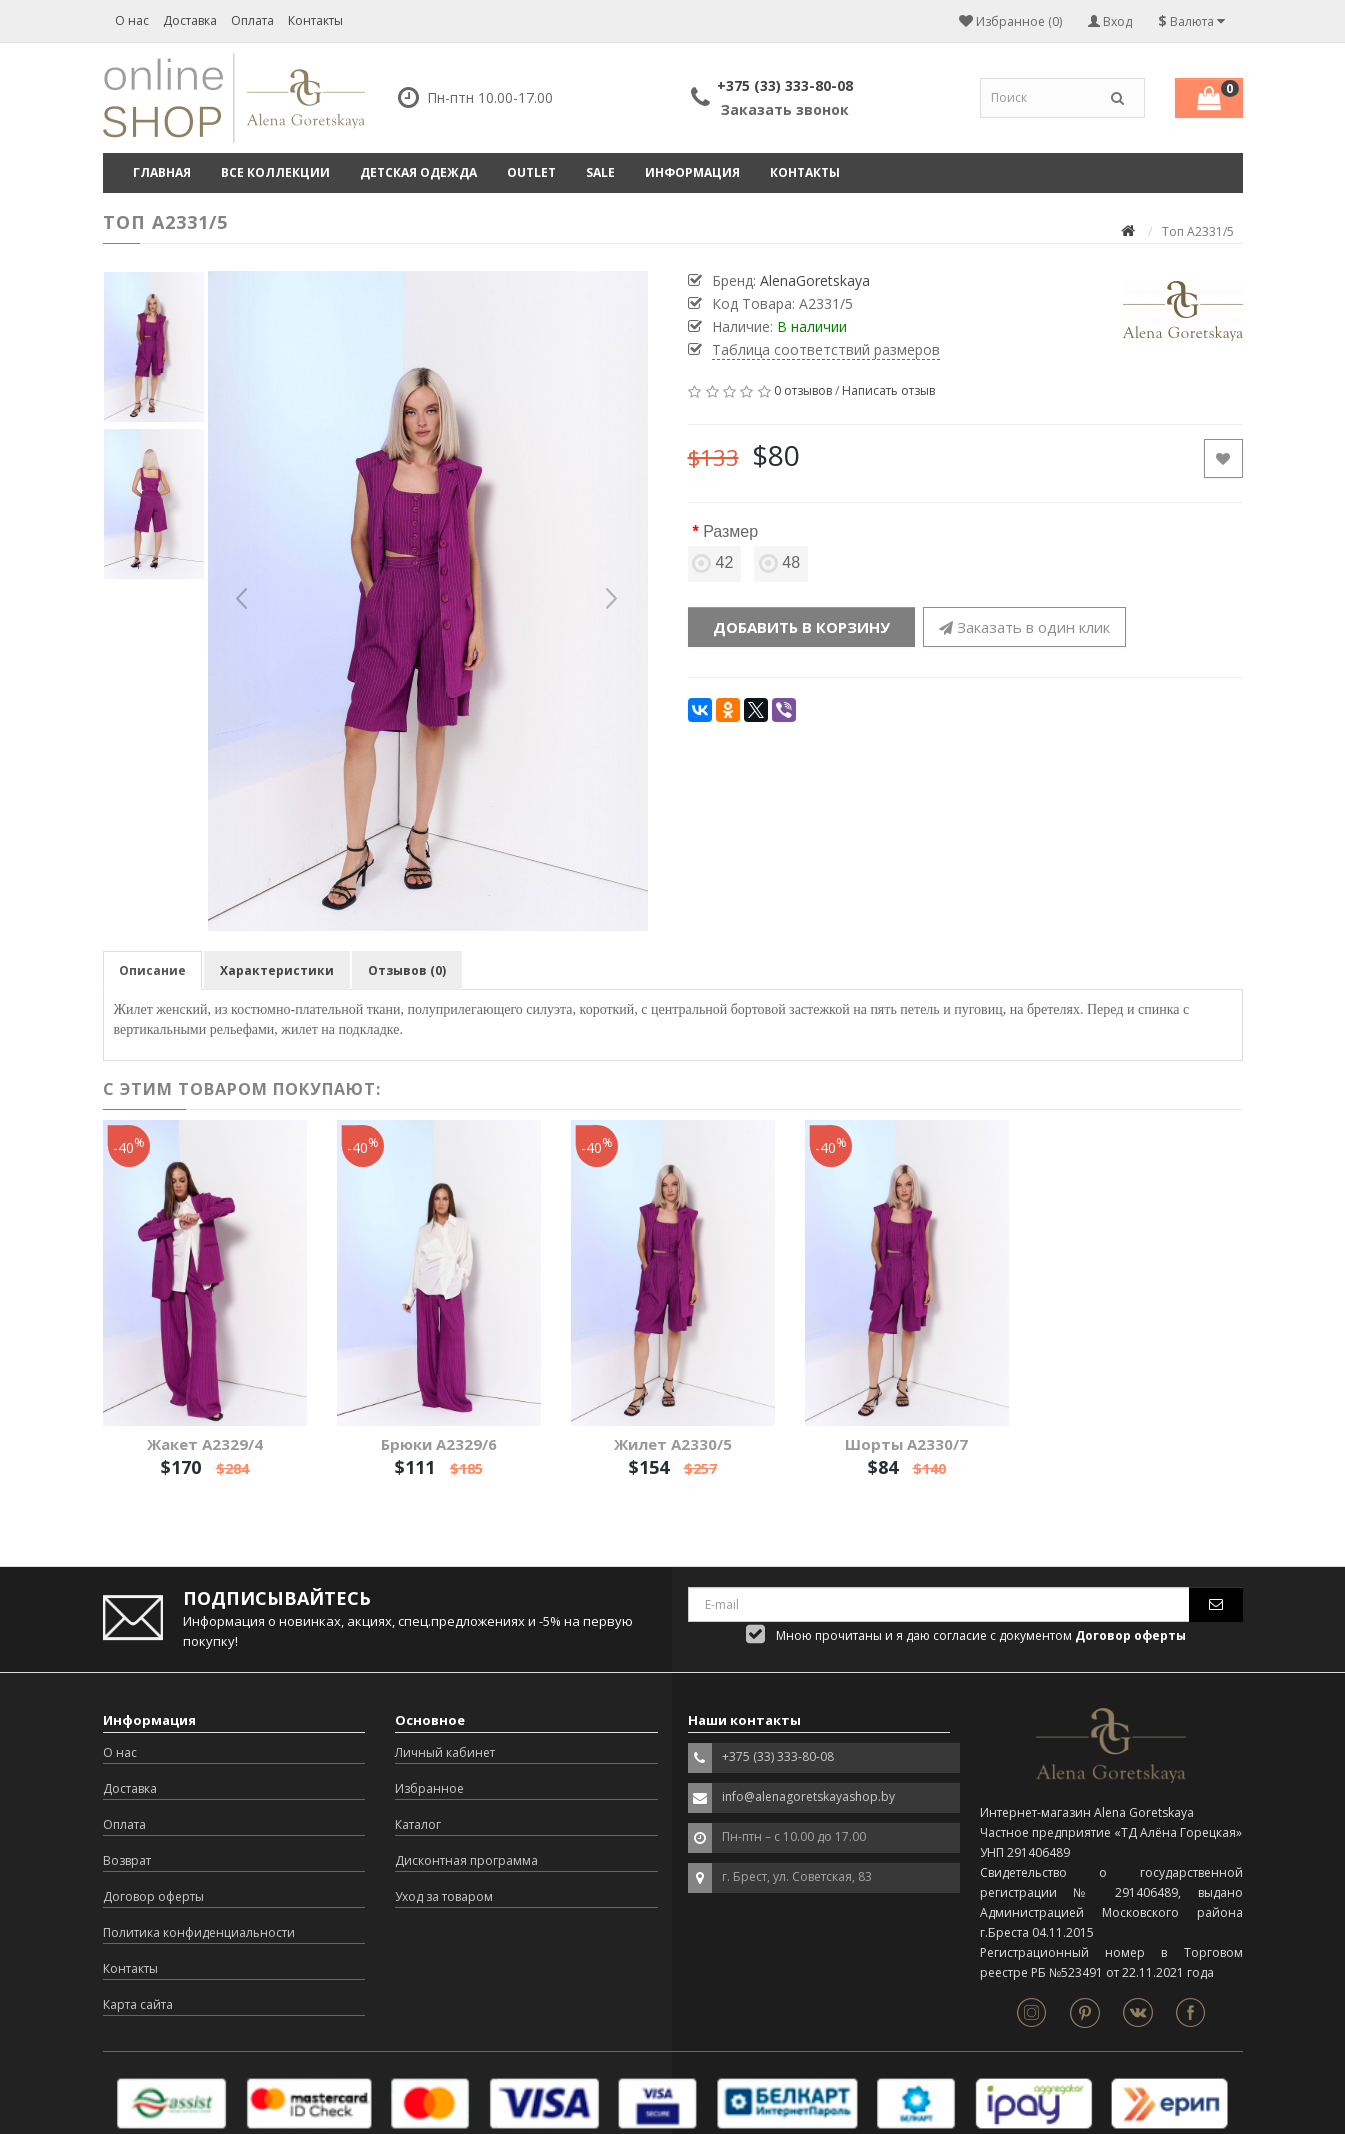 This screenshot has width=1345, height=2134. I want to click on Уход за товаром, so click(444, 1896).